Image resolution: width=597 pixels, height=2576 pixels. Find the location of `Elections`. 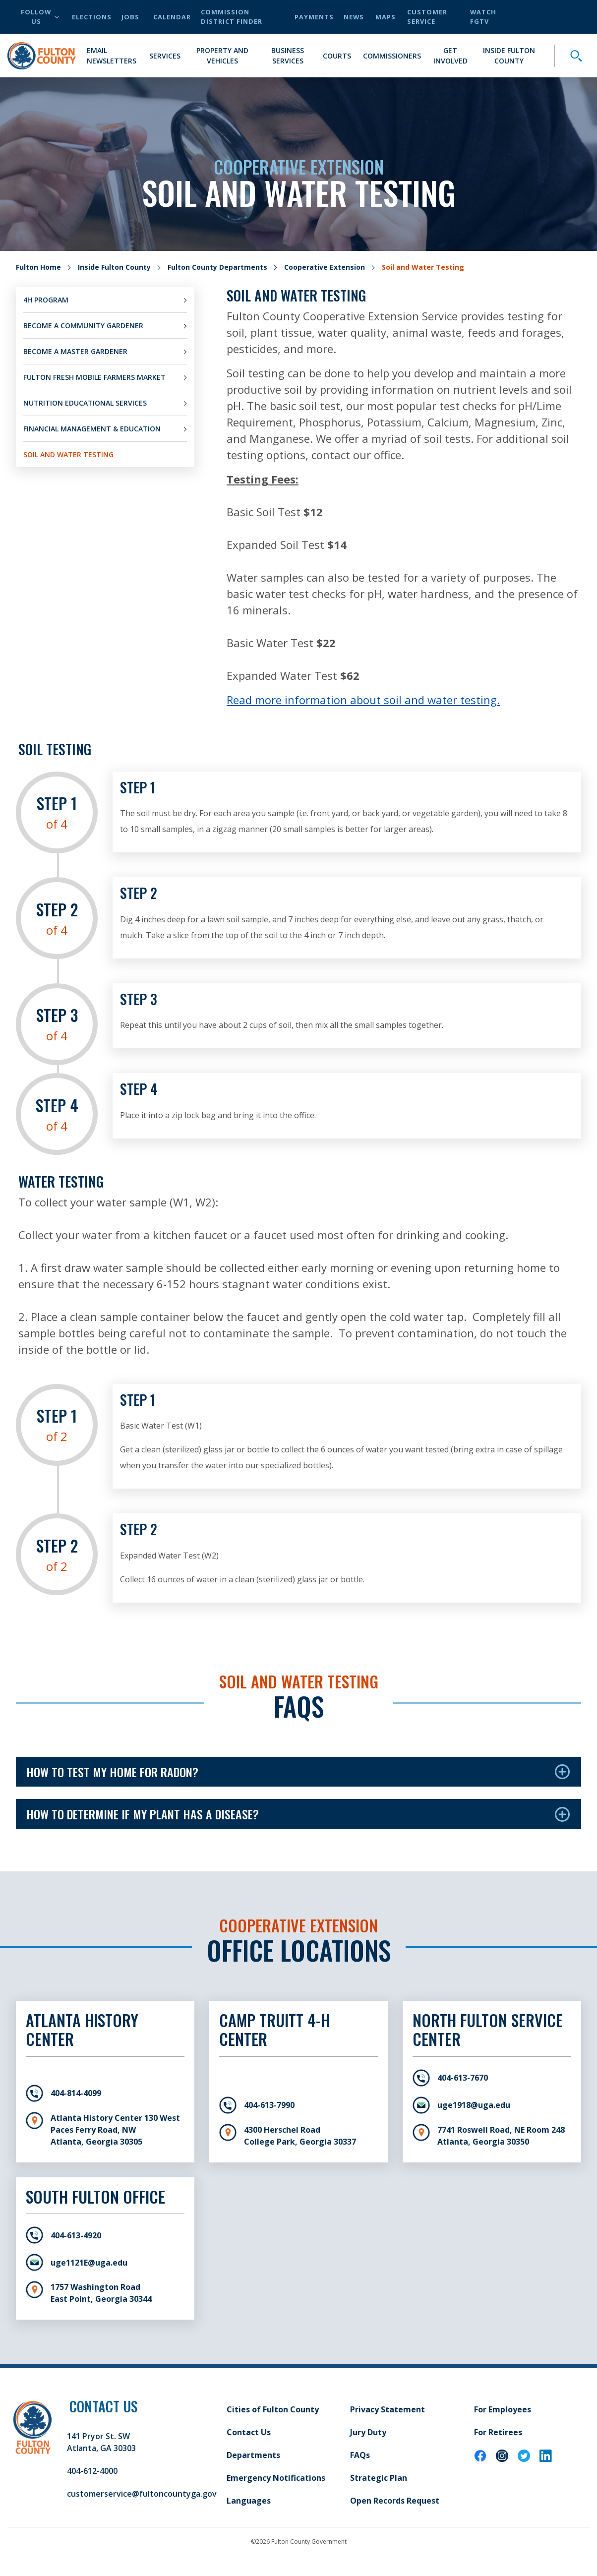

Elections is located at coordinates (92, 16).